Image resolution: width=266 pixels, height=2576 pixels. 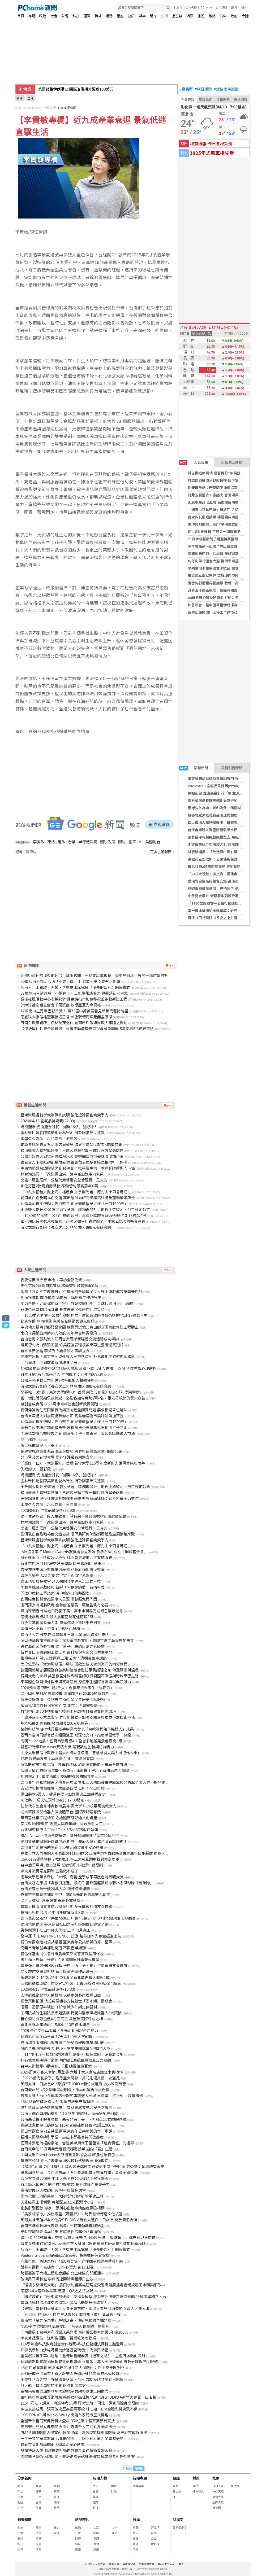 What do you see at coordinates (79, 1918) in the screenshot?
I see `嘉市舊市公所地下停車場動土 斥資4.8億元活化歷史場域強化交通機能` at bounding box center [79, 1918].